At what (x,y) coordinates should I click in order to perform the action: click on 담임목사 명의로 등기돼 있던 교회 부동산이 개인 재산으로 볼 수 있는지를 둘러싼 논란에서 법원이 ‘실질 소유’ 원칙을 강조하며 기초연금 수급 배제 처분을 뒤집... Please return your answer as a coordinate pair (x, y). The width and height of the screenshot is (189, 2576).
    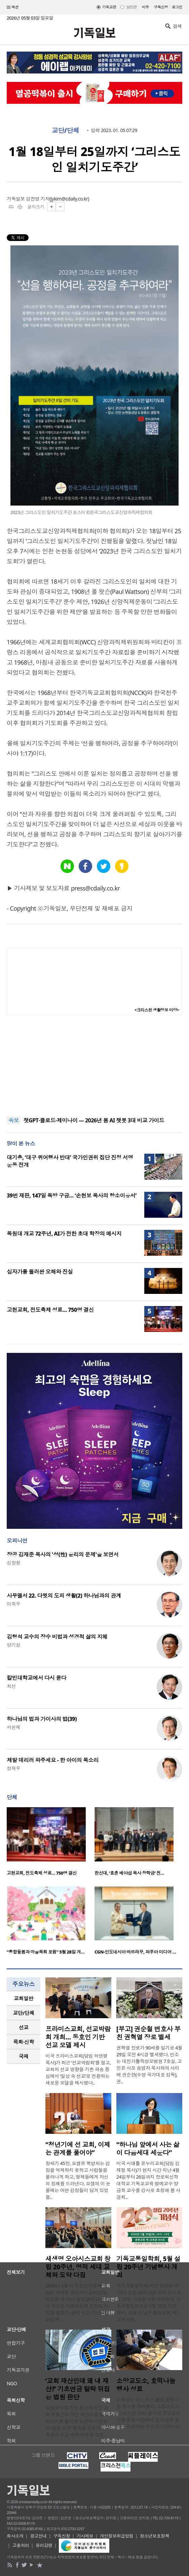
    Looking at the image, I should click on (78, 2421).